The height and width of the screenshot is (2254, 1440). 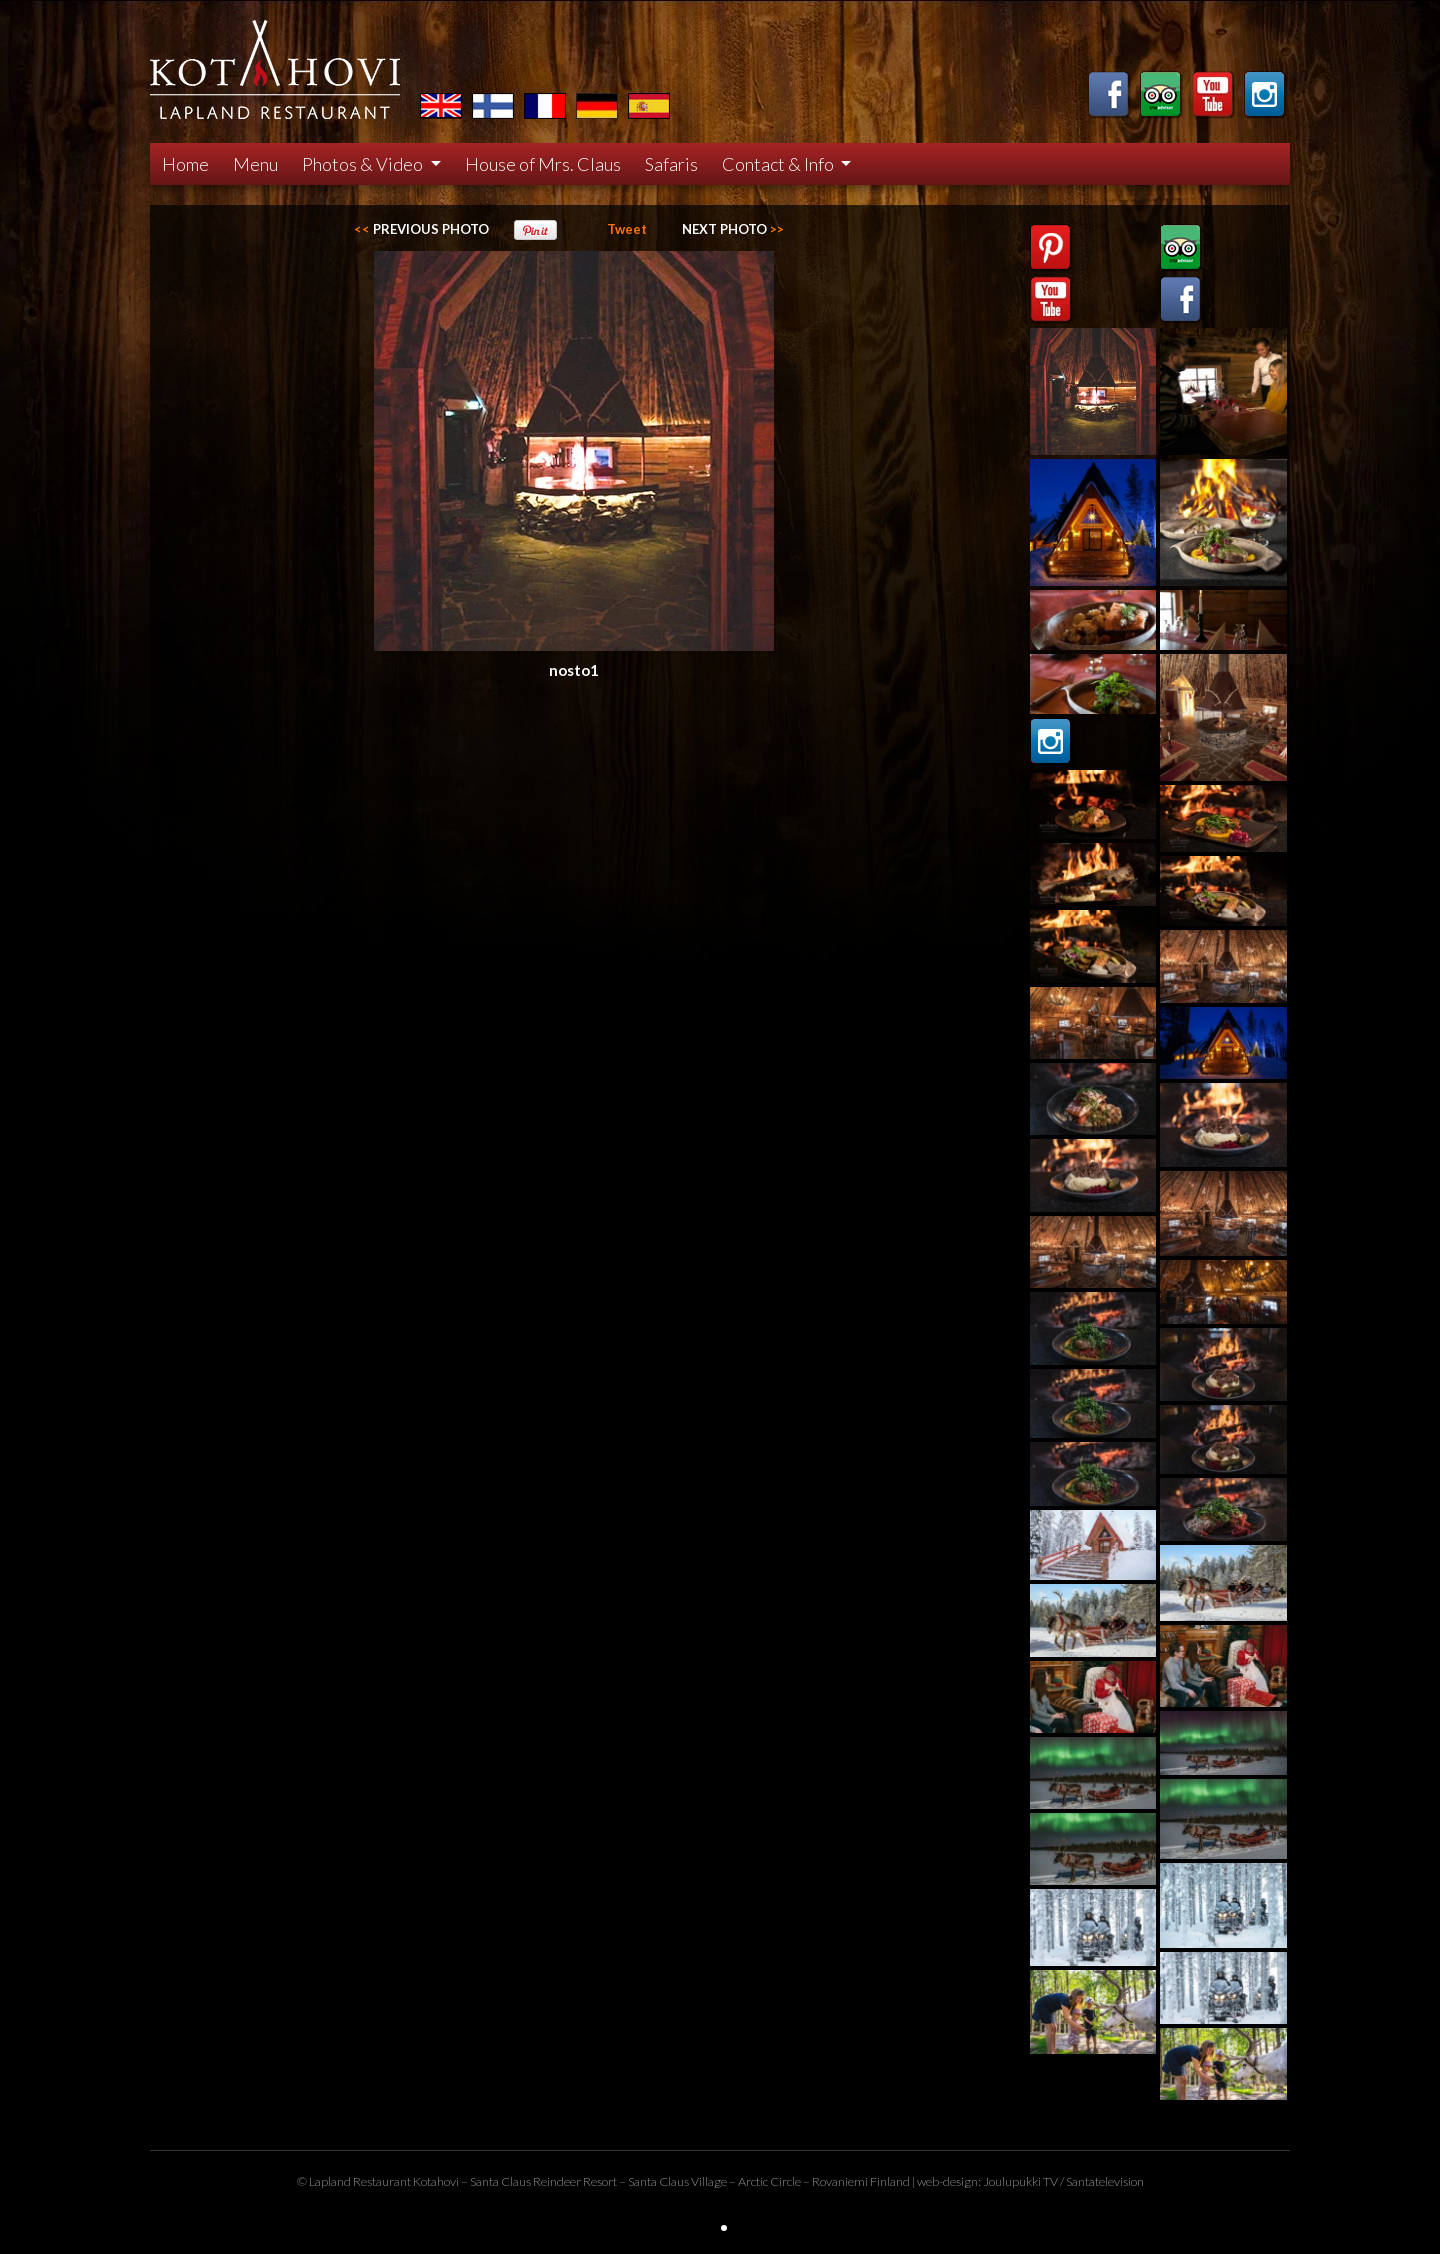 I want to click on Joulupukki TV, so click(x=1020, y=2181).